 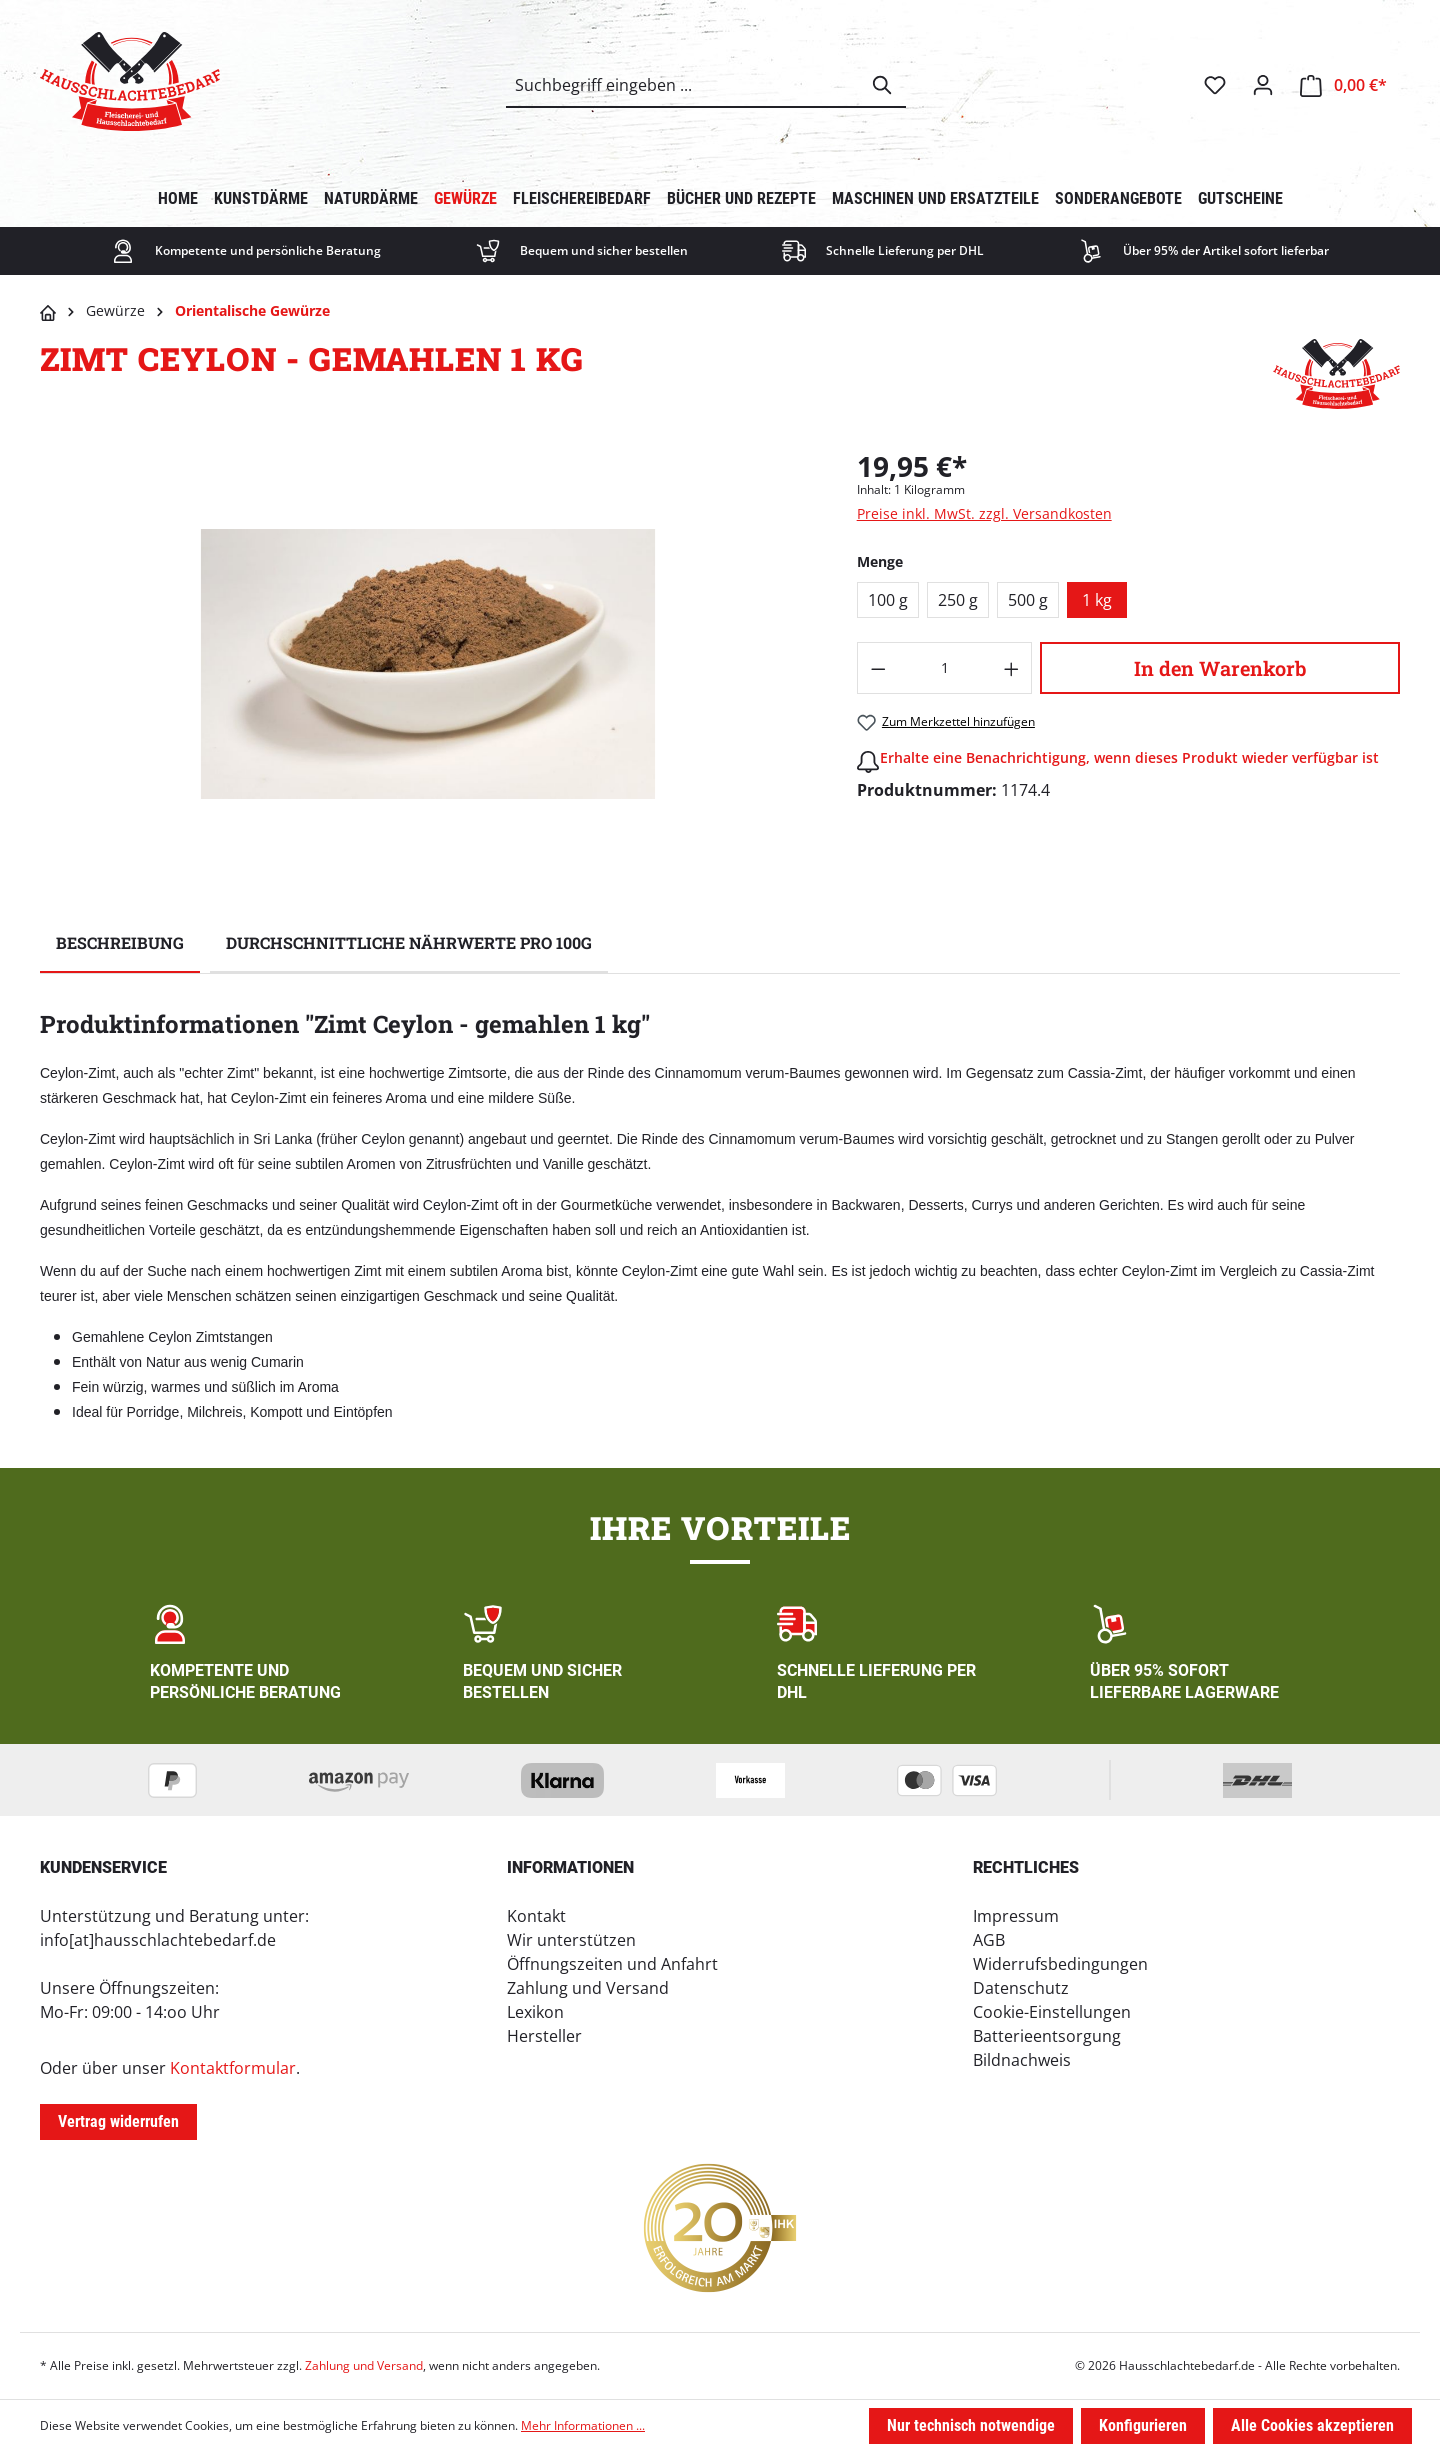 I want to click on [tab], so click(x=120, y=944).